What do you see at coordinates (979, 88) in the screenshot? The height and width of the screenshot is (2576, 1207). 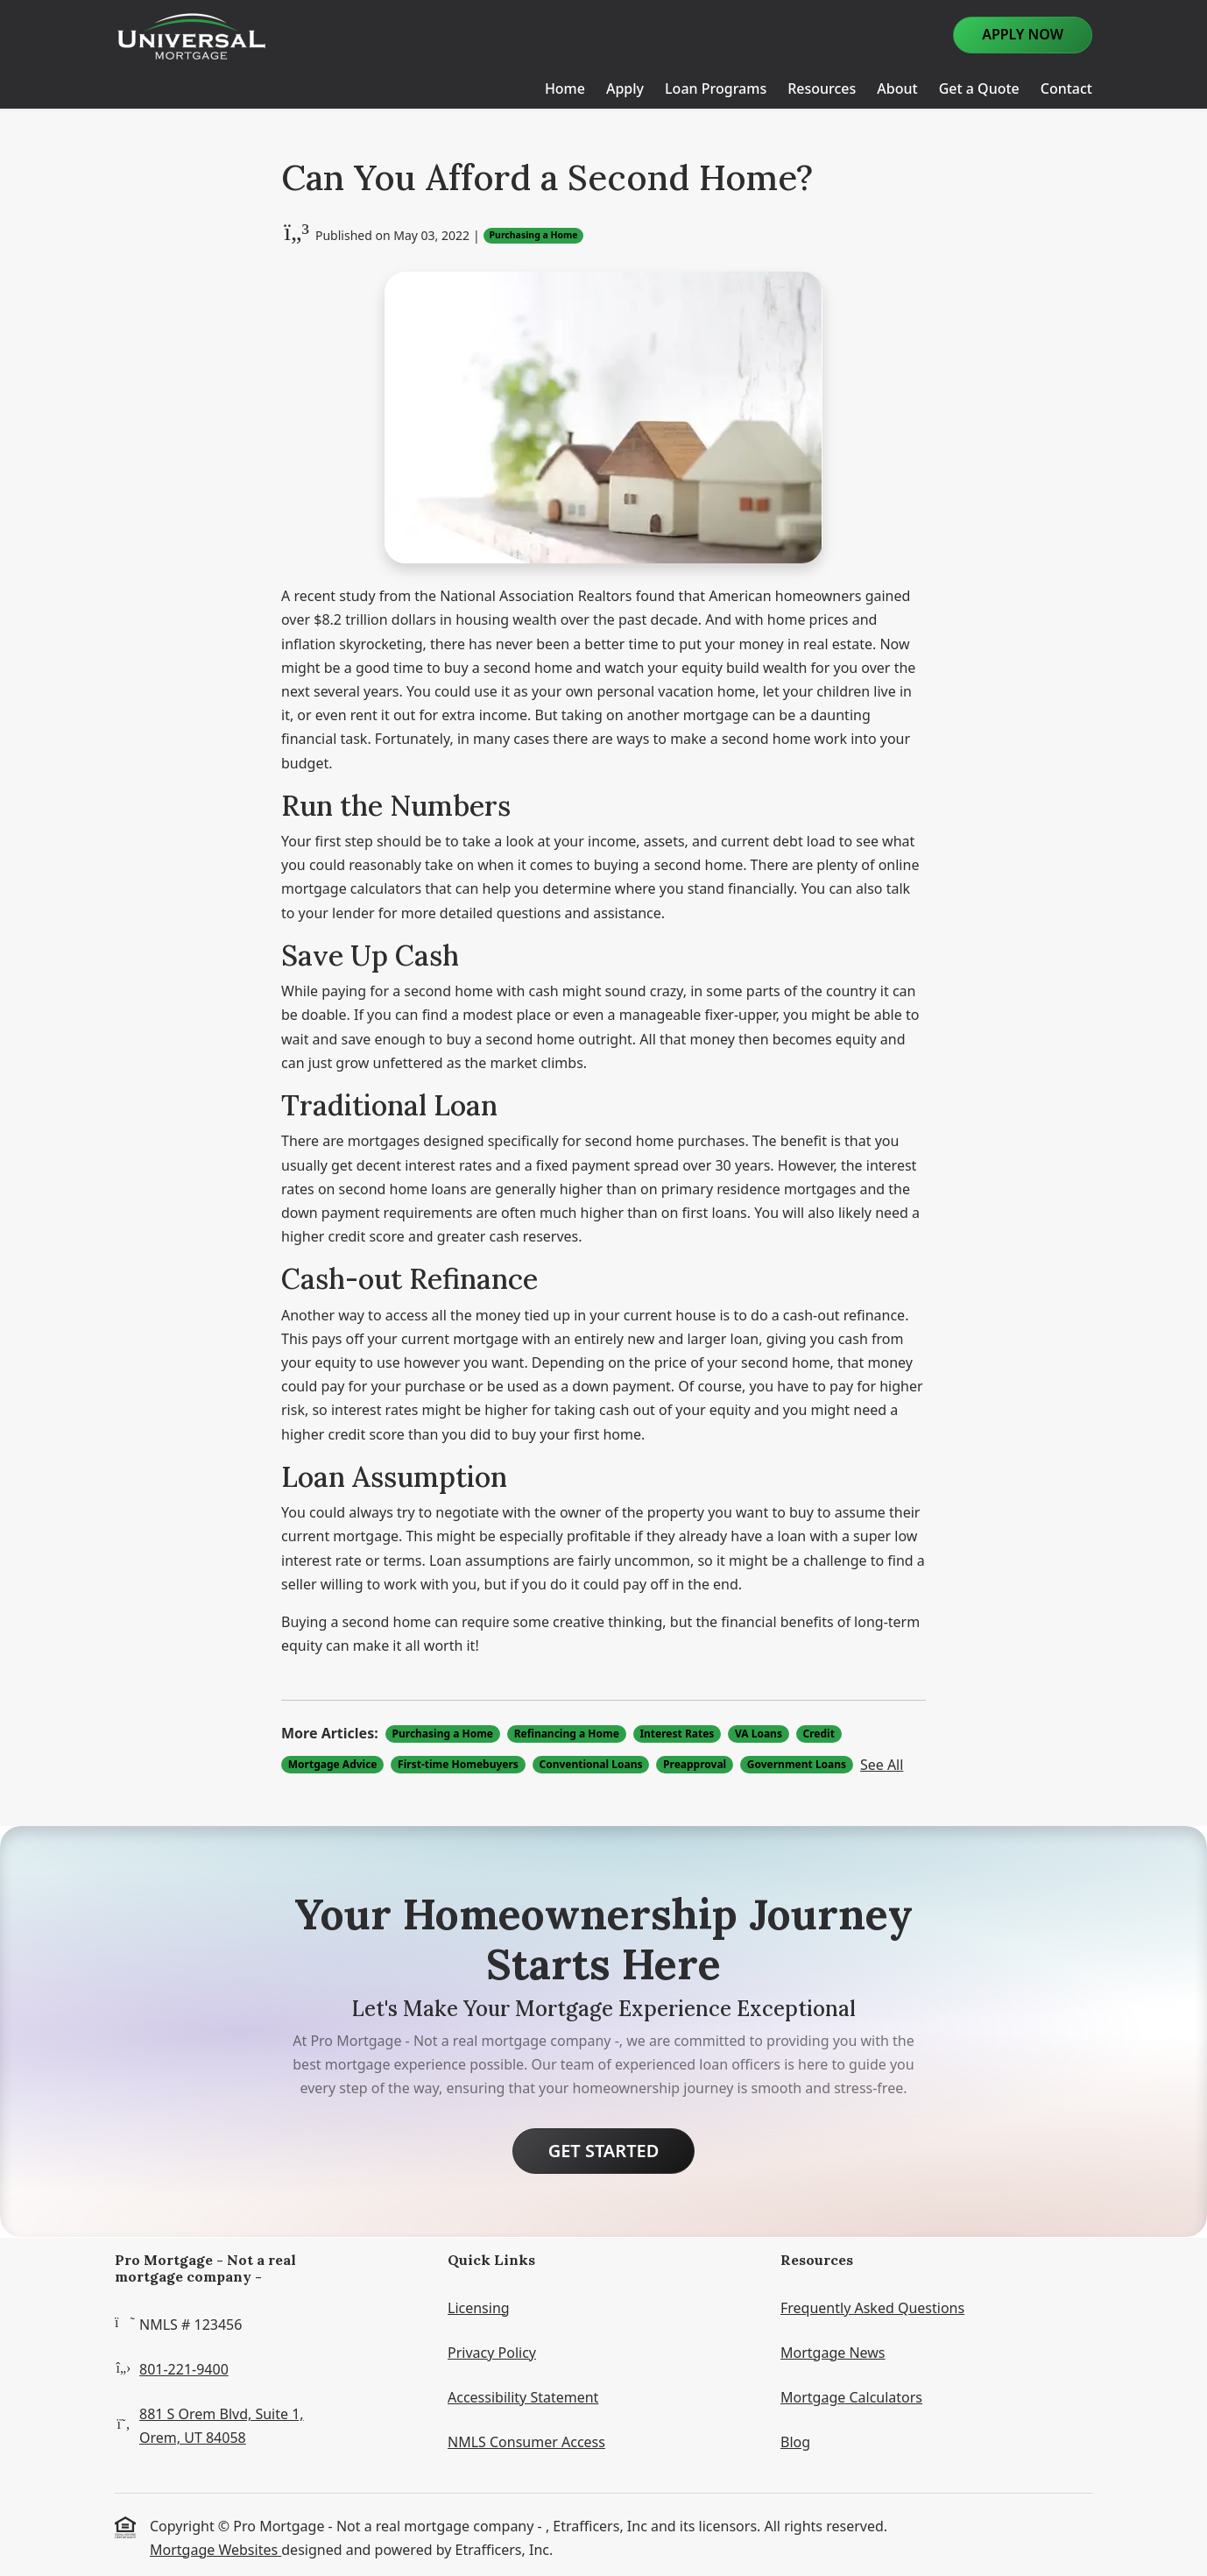 I see `Get a Quote` at bounding box center [979, 88].